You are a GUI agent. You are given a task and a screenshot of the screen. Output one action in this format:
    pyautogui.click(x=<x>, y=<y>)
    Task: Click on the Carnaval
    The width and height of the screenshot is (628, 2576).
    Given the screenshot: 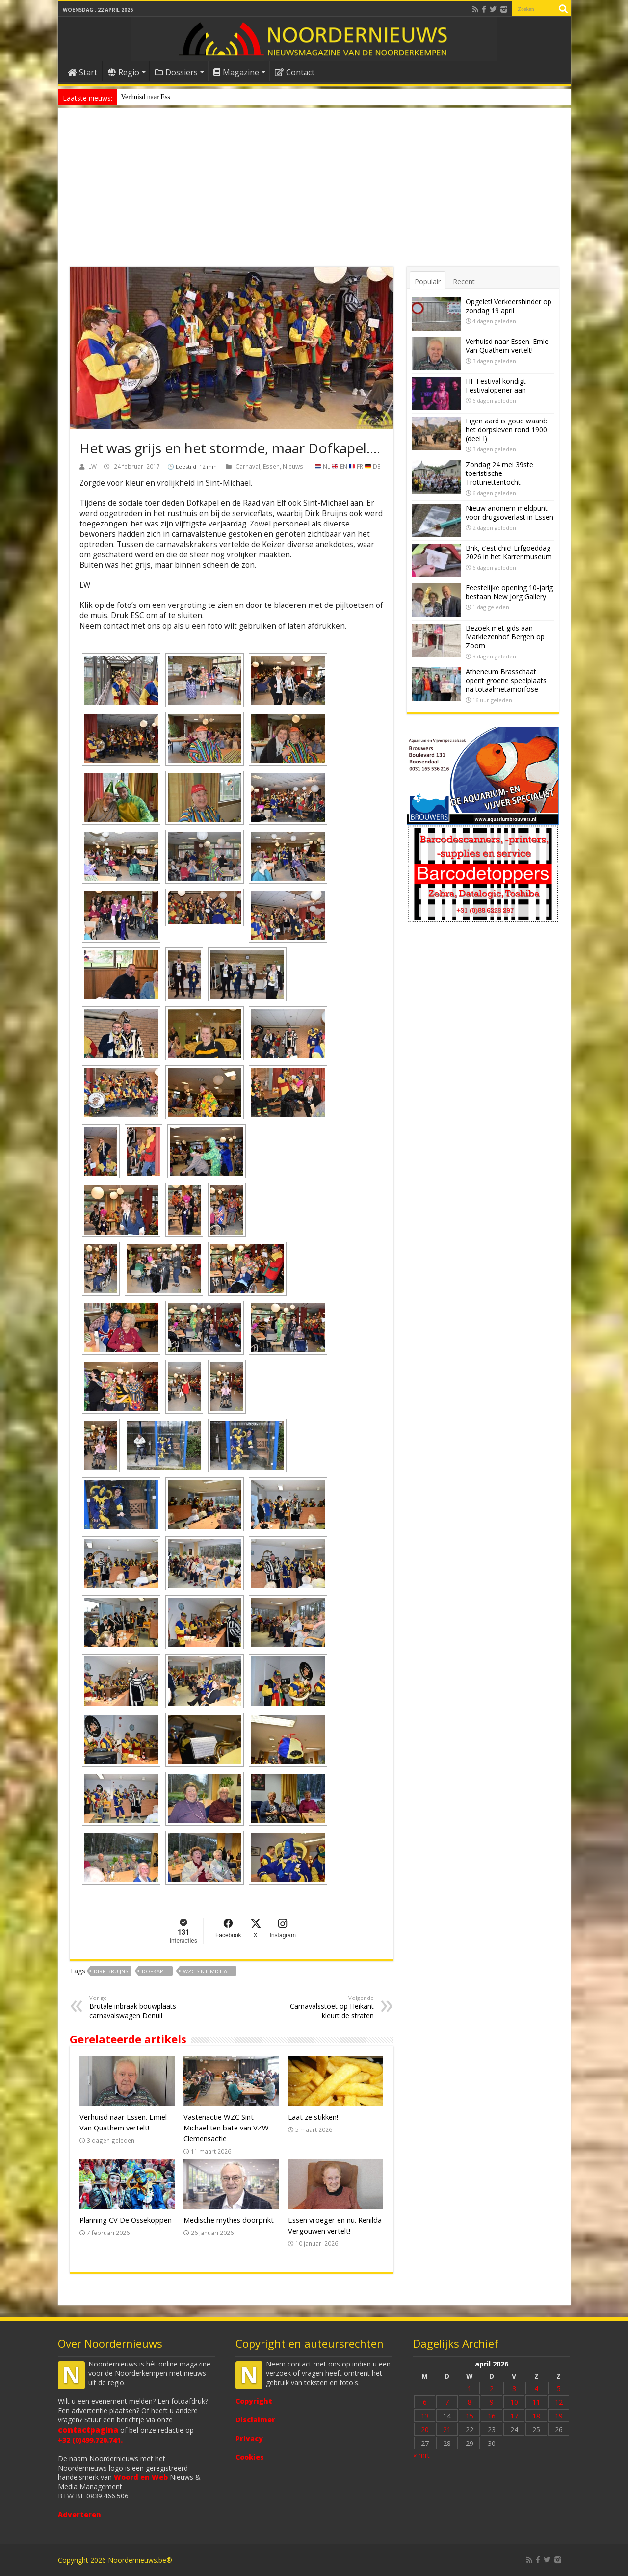 What is the action you would take?
    pyautogui.click(x=248, y=466)
    